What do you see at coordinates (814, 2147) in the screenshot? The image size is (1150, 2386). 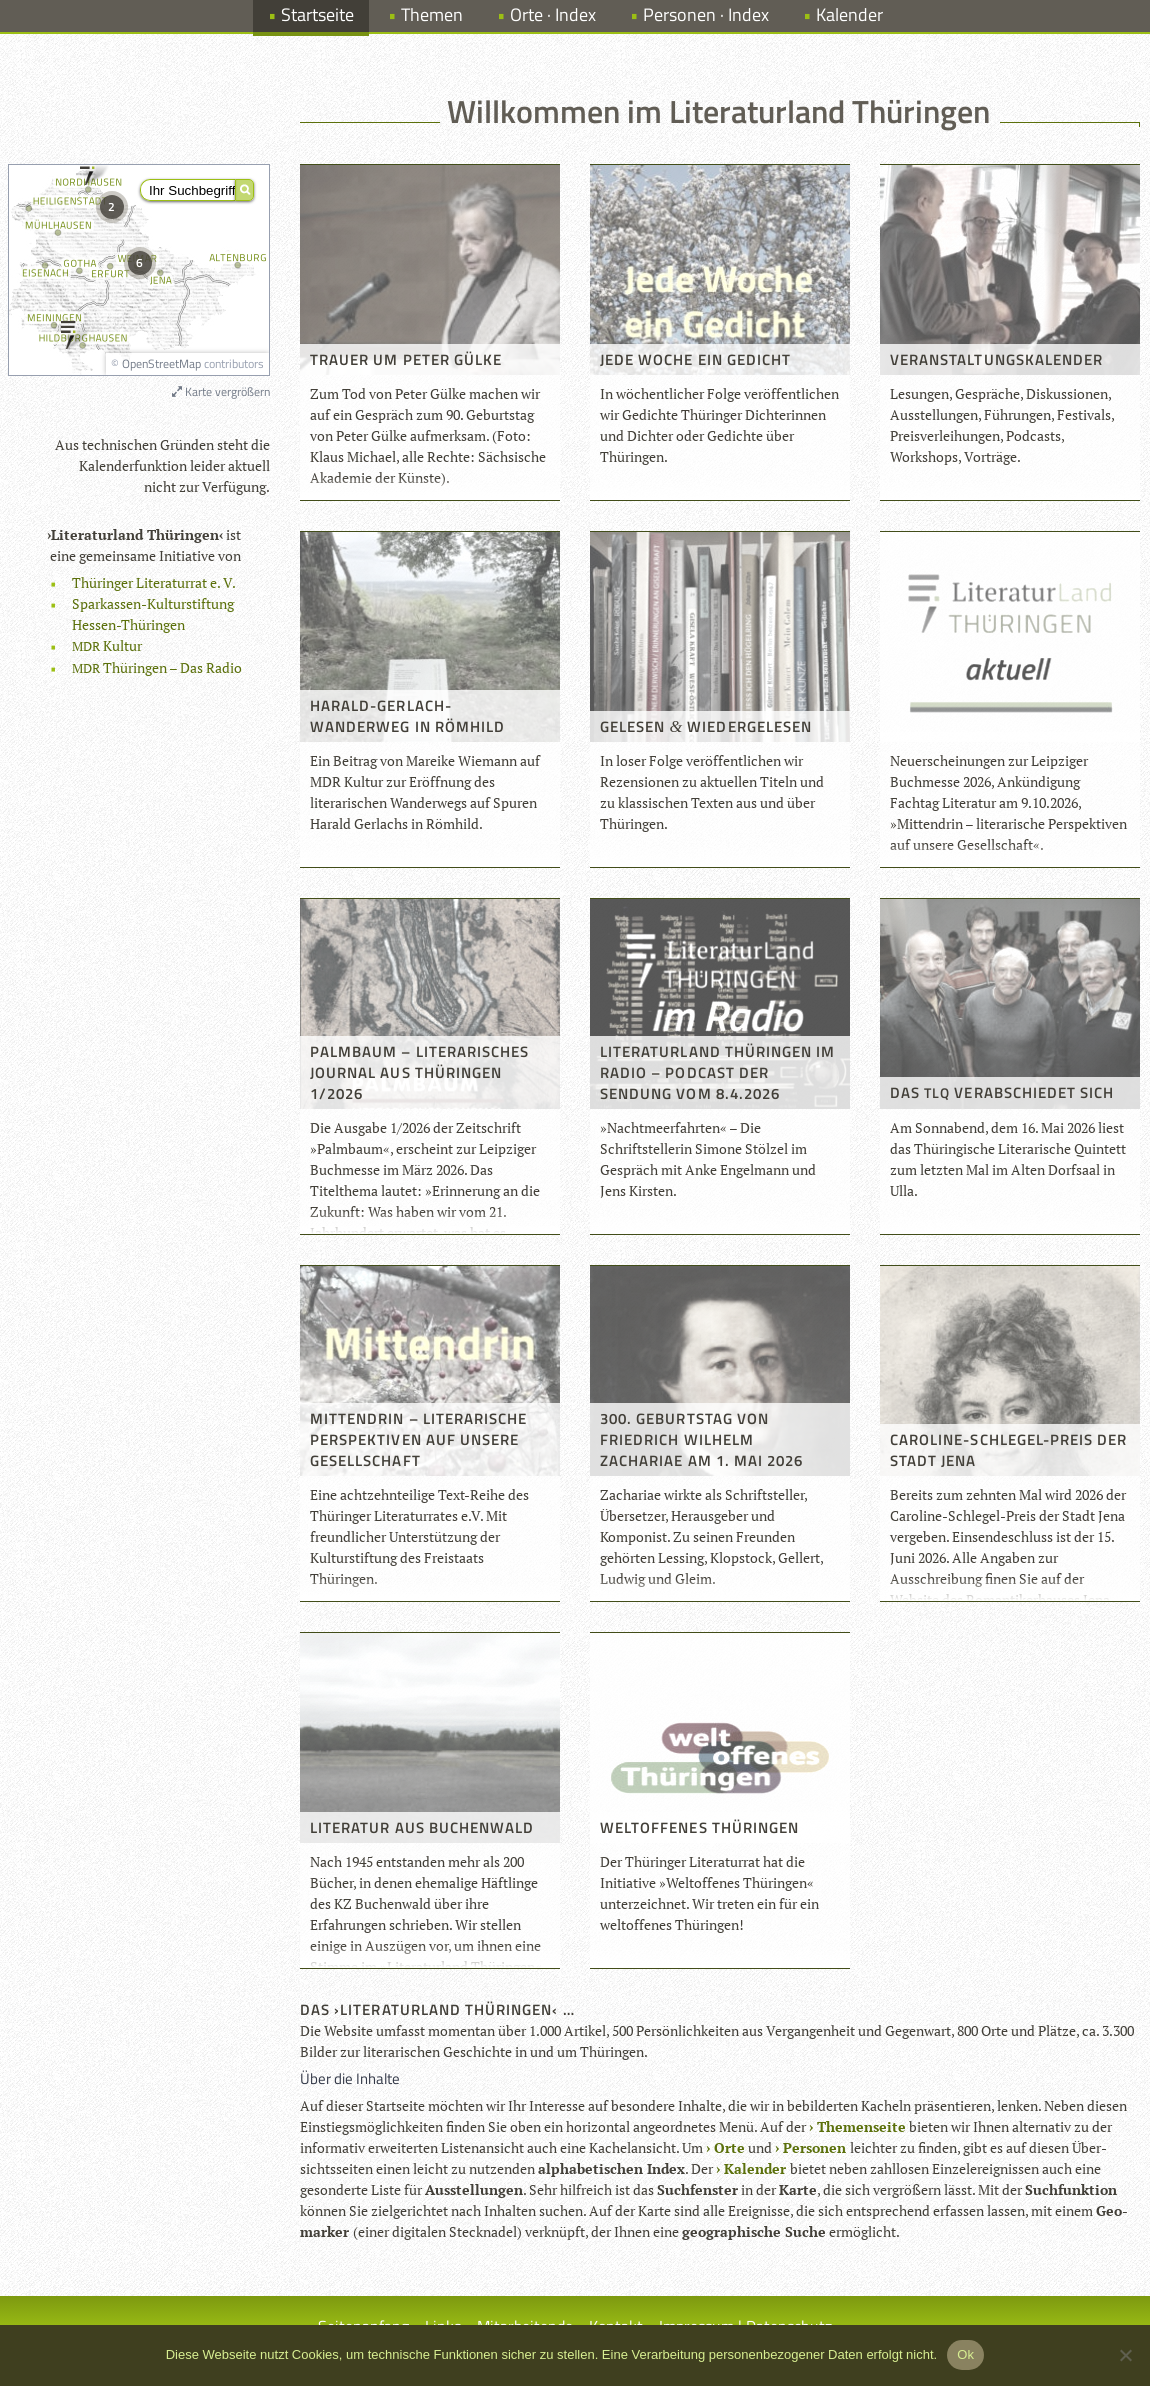 I see `Per­so­nen` at bounding box center [814, 2147].